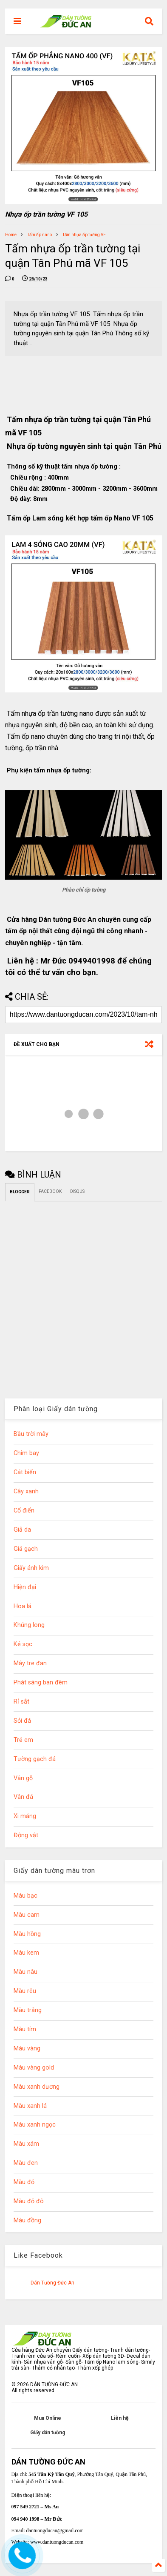  What do you see at coordinates (27, 1934) in the screenshot?
I see `Màu hồng` at bounding box center [27, 1934].